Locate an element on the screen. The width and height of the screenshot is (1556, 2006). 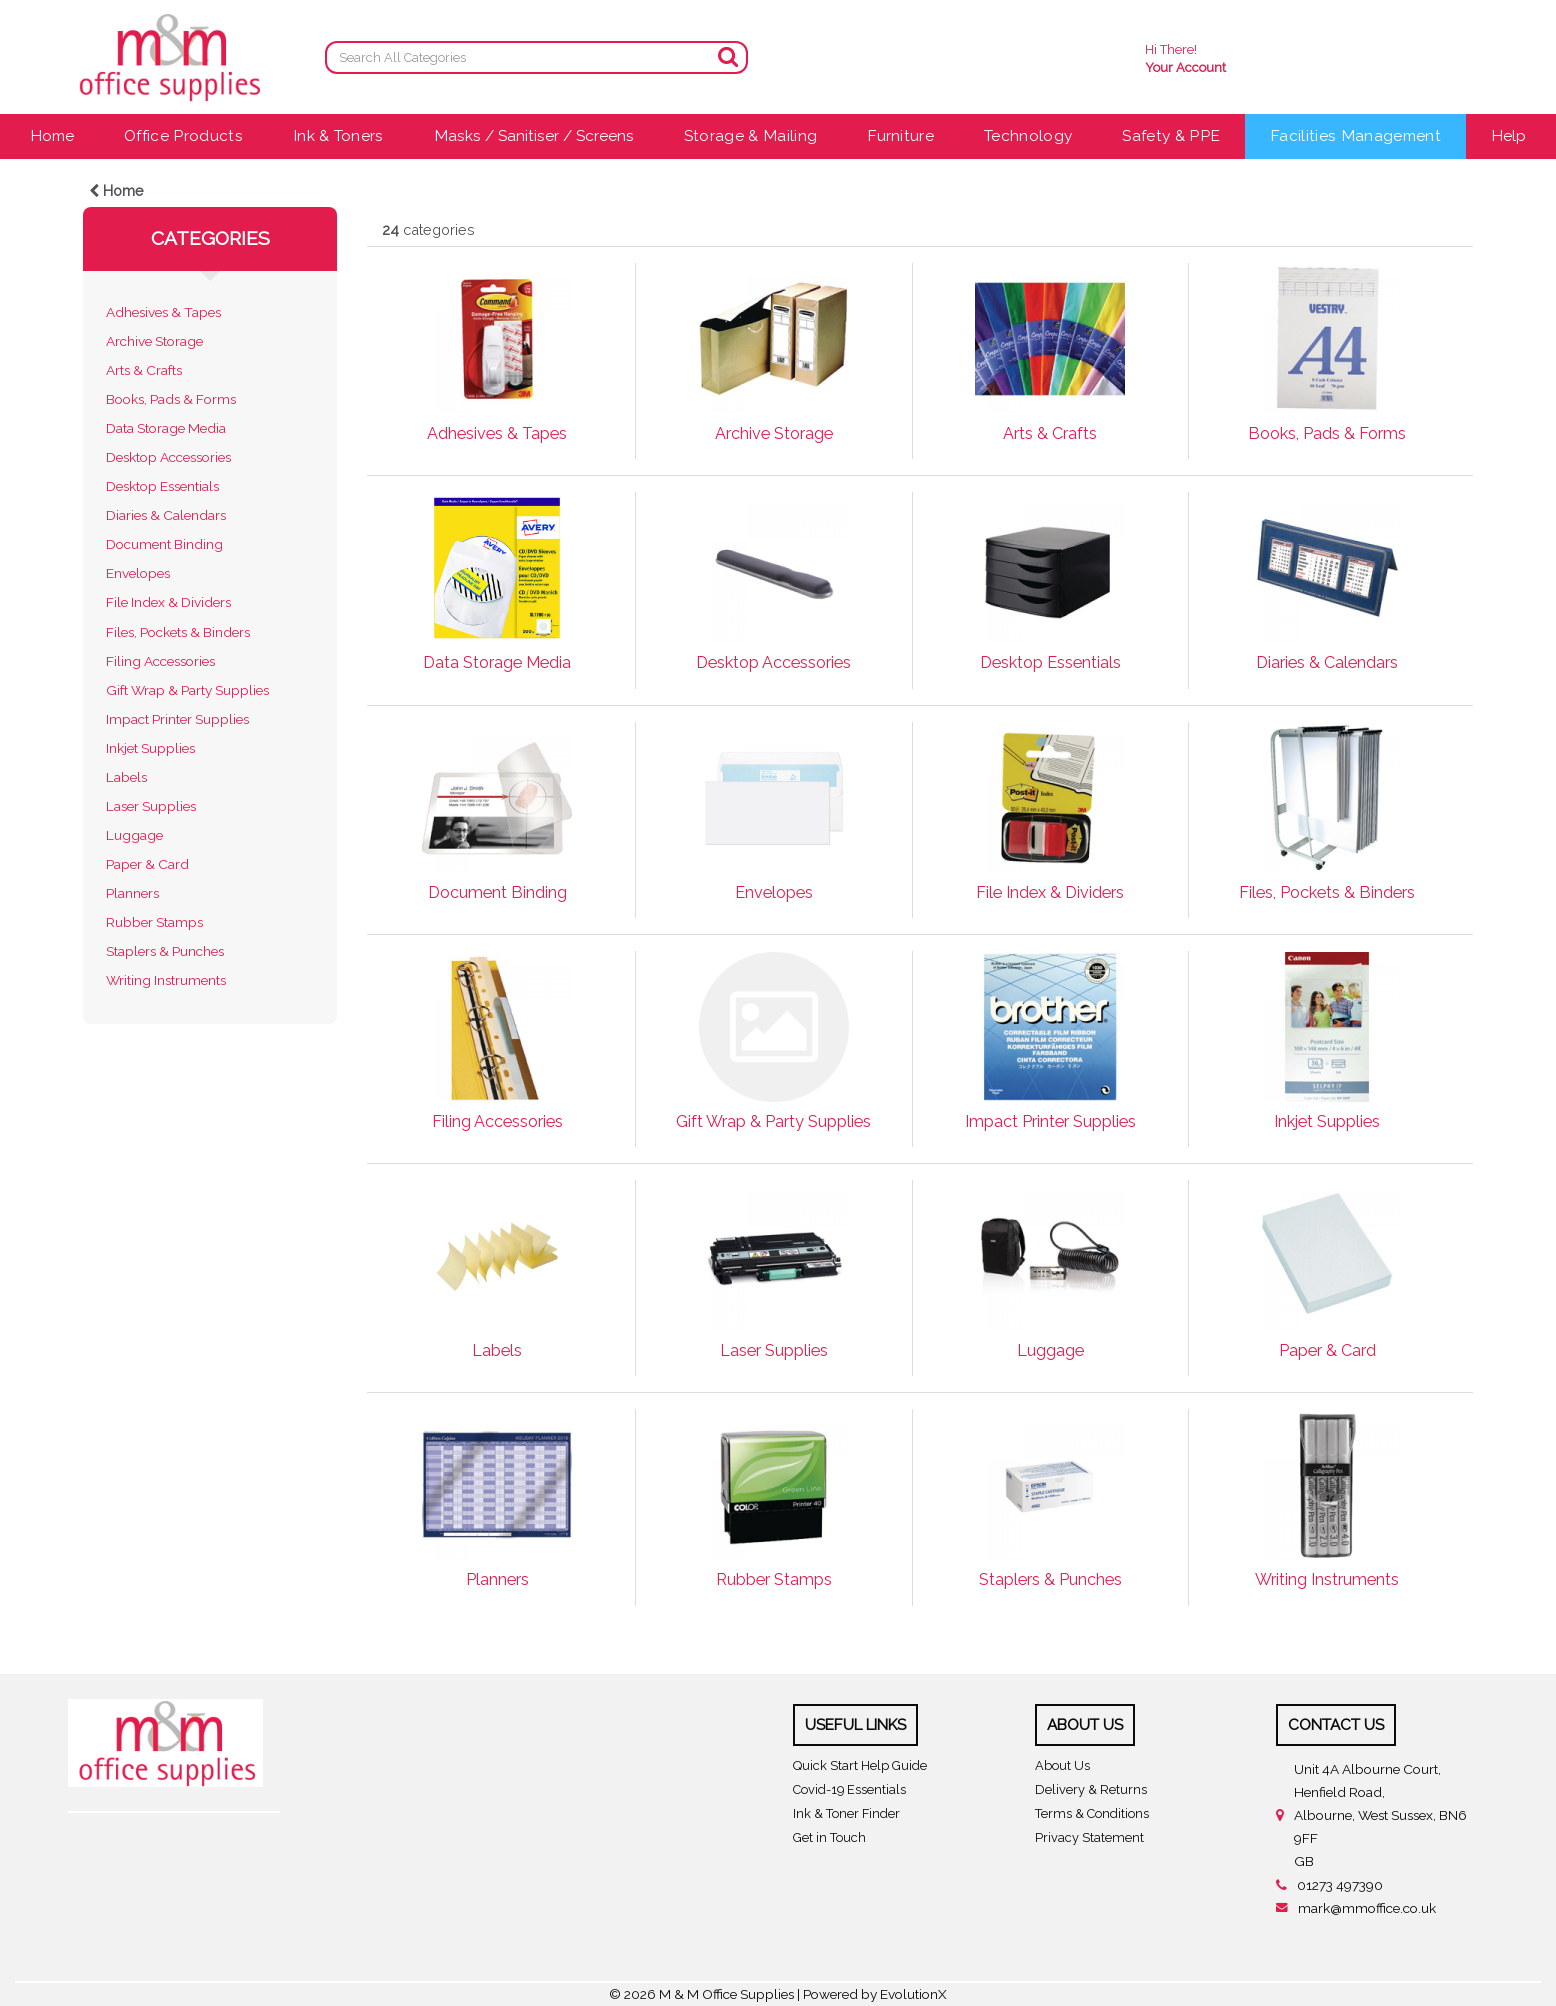
Technology is located at coordinates (1028, 135).